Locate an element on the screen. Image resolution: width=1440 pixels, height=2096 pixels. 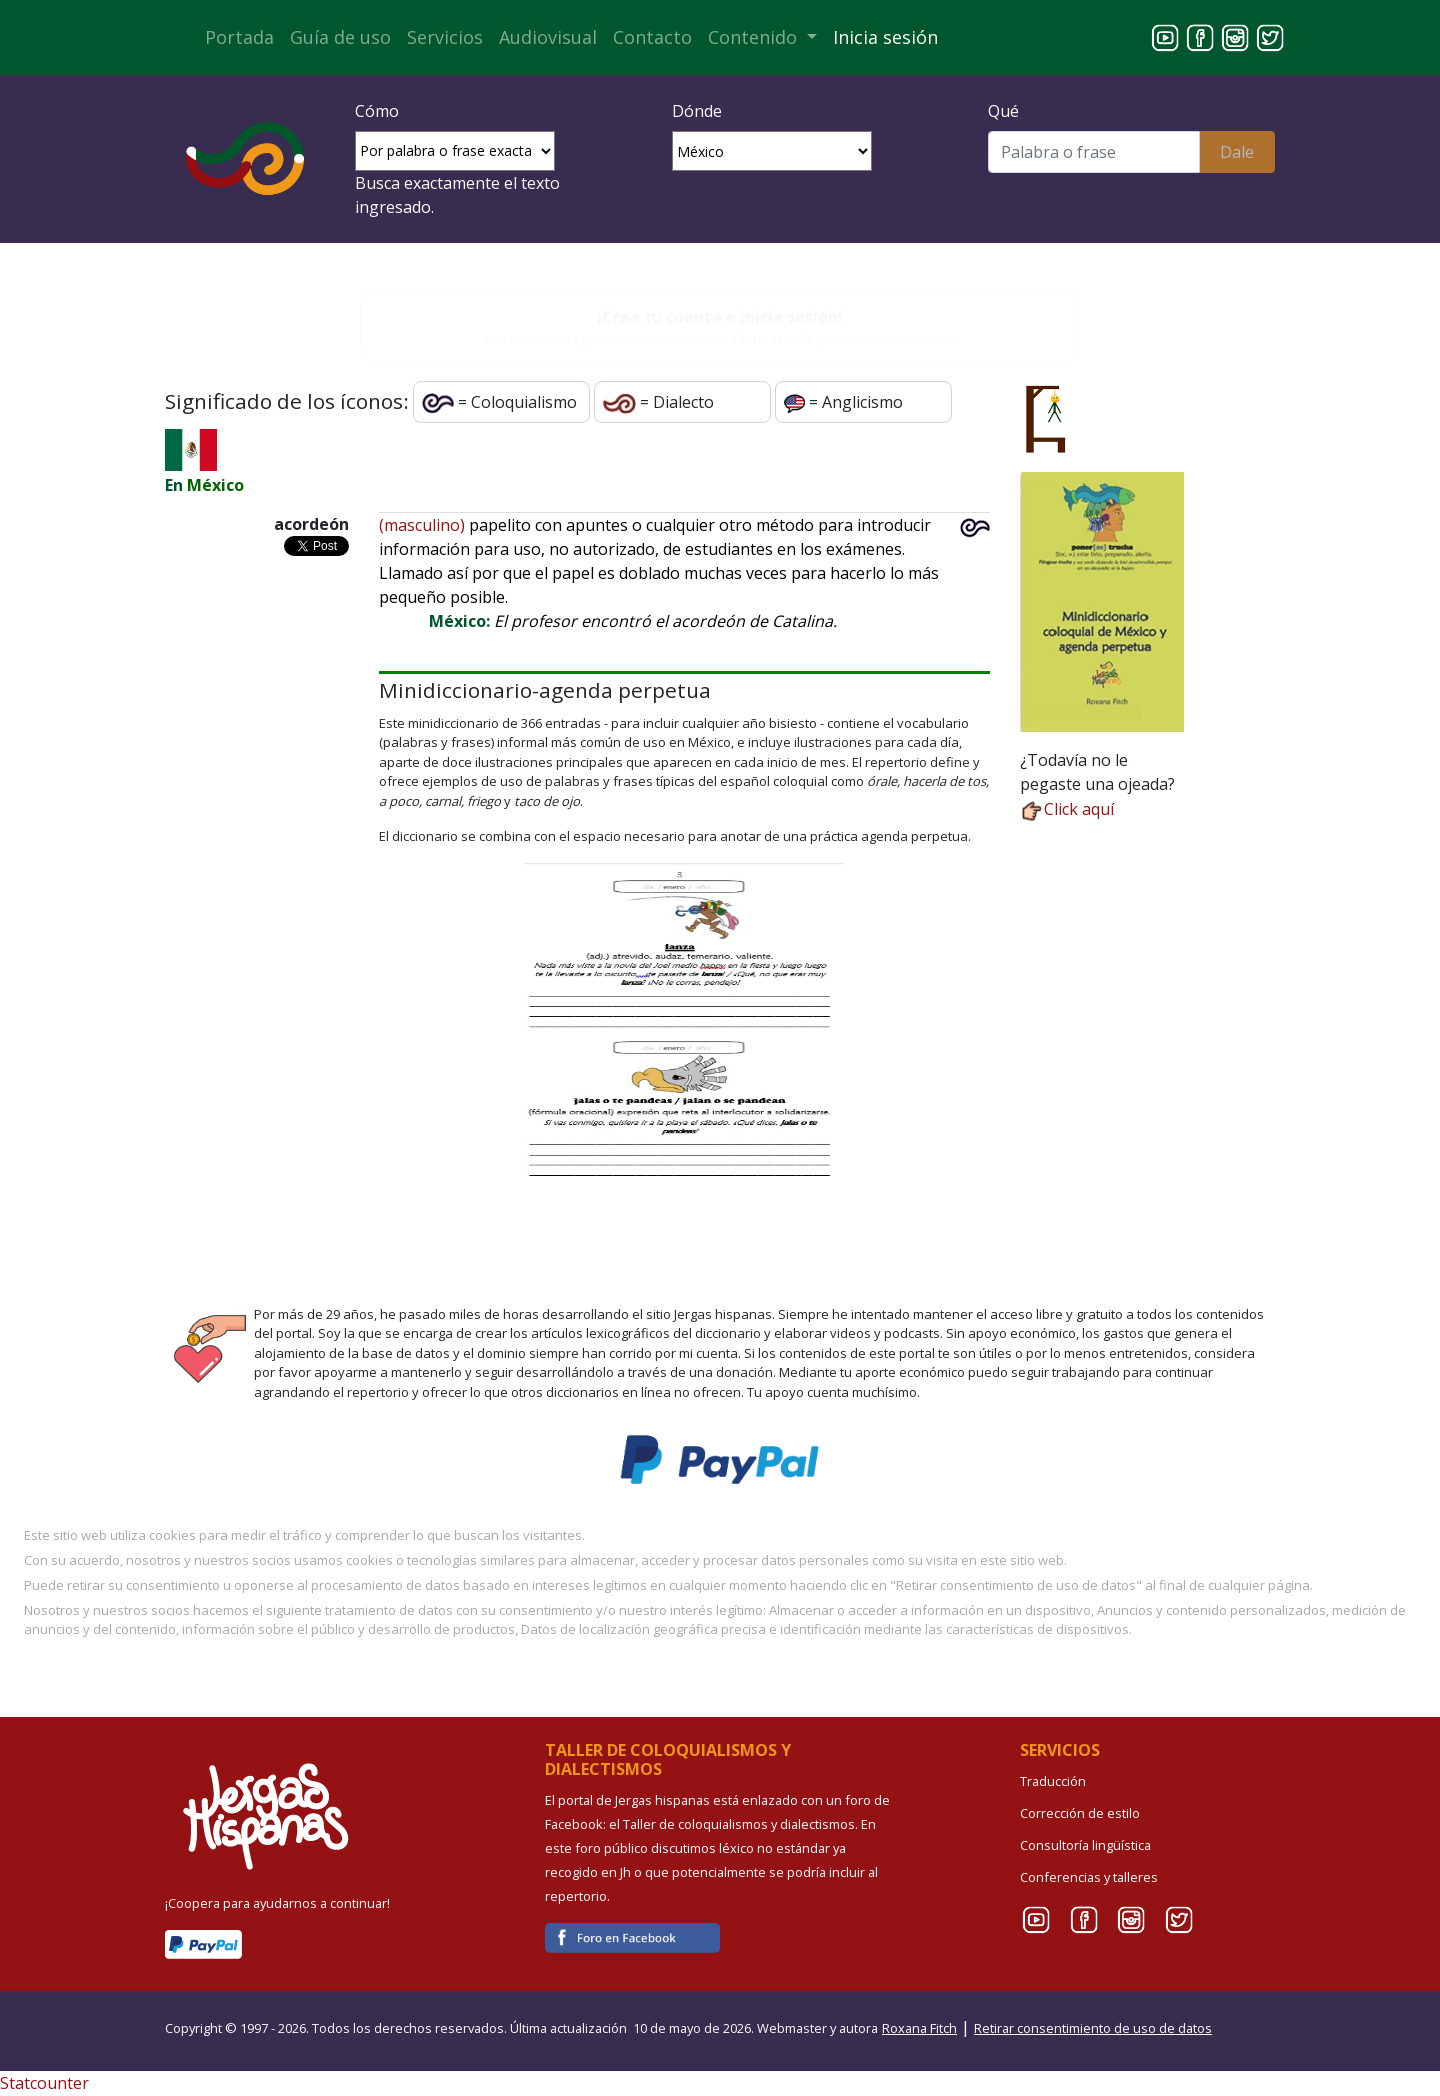
¡Crea tu cuenta e inicia sesión! is located at coordinates (720, 317).